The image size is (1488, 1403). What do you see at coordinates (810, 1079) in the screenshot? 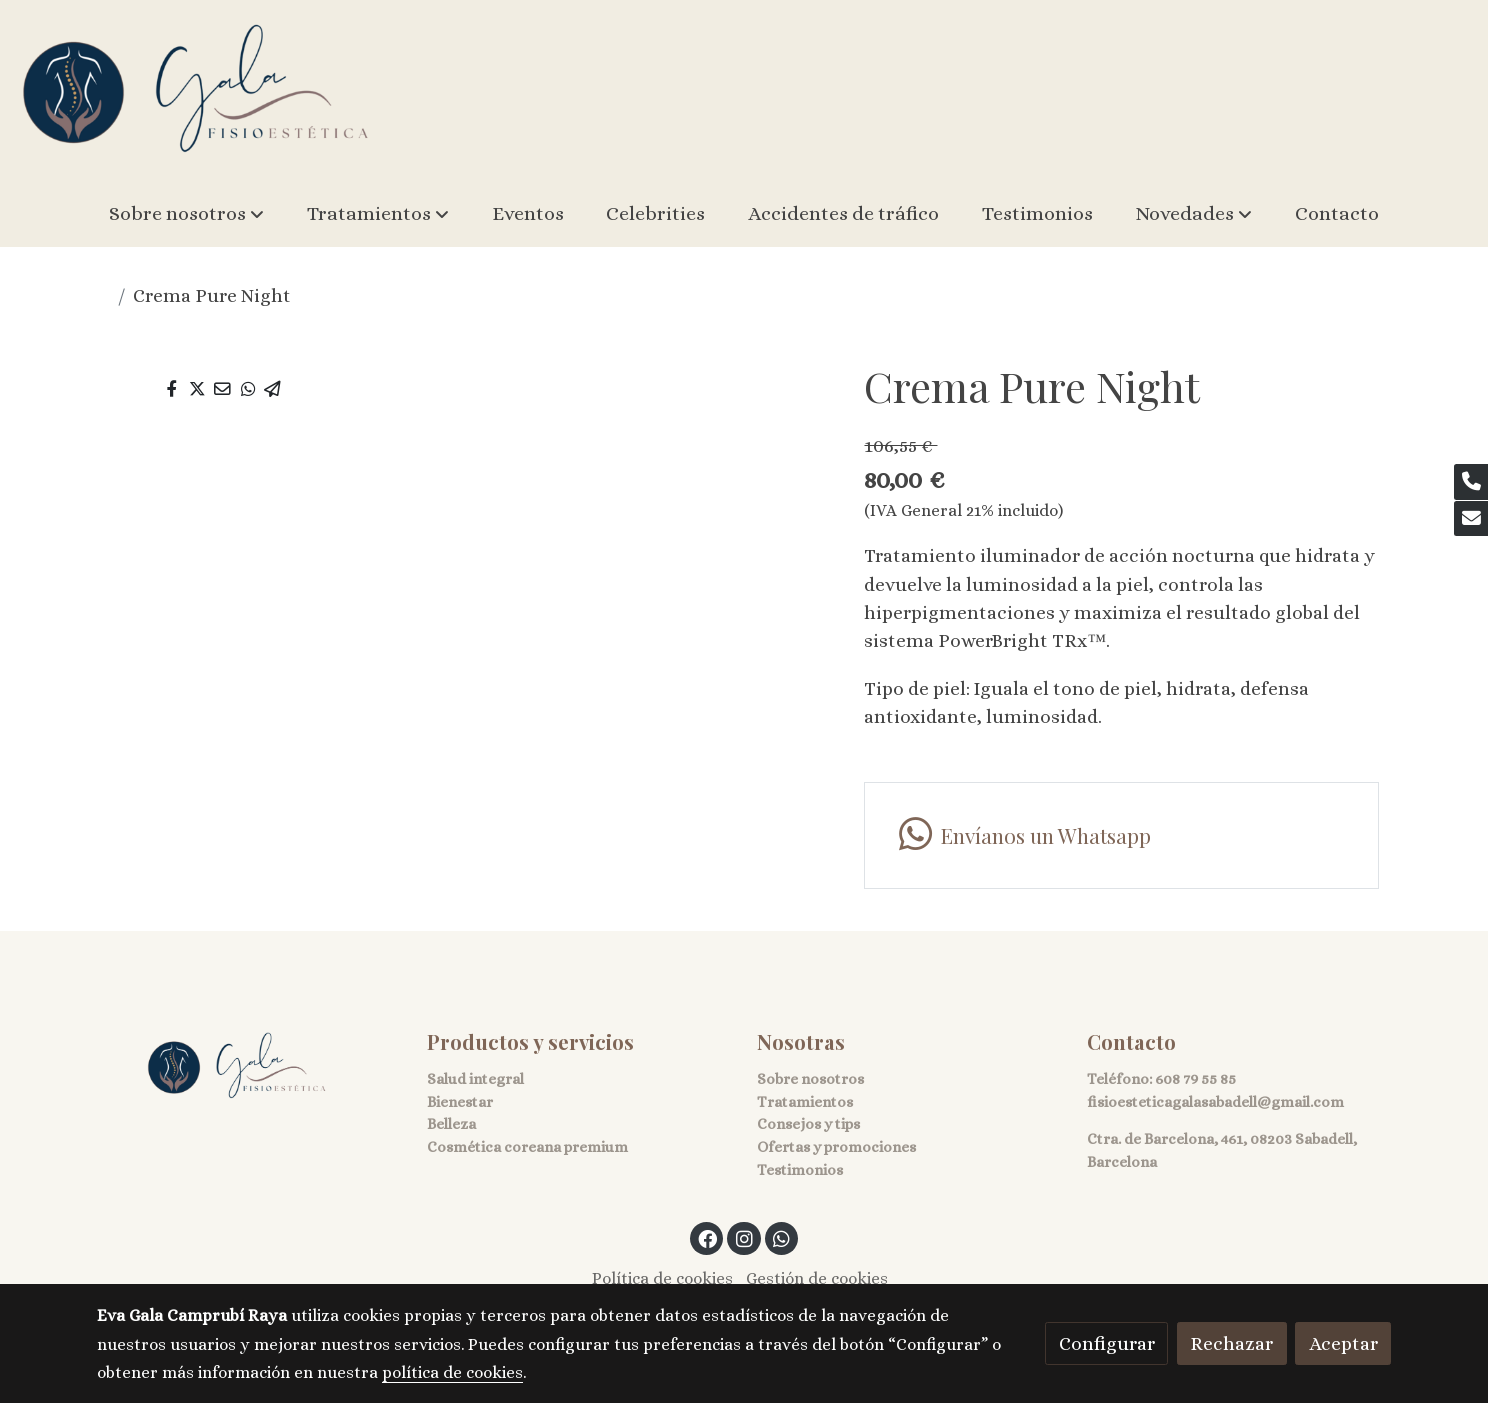
I see `Sobre nosotros` at bounding box center [810, 1079].